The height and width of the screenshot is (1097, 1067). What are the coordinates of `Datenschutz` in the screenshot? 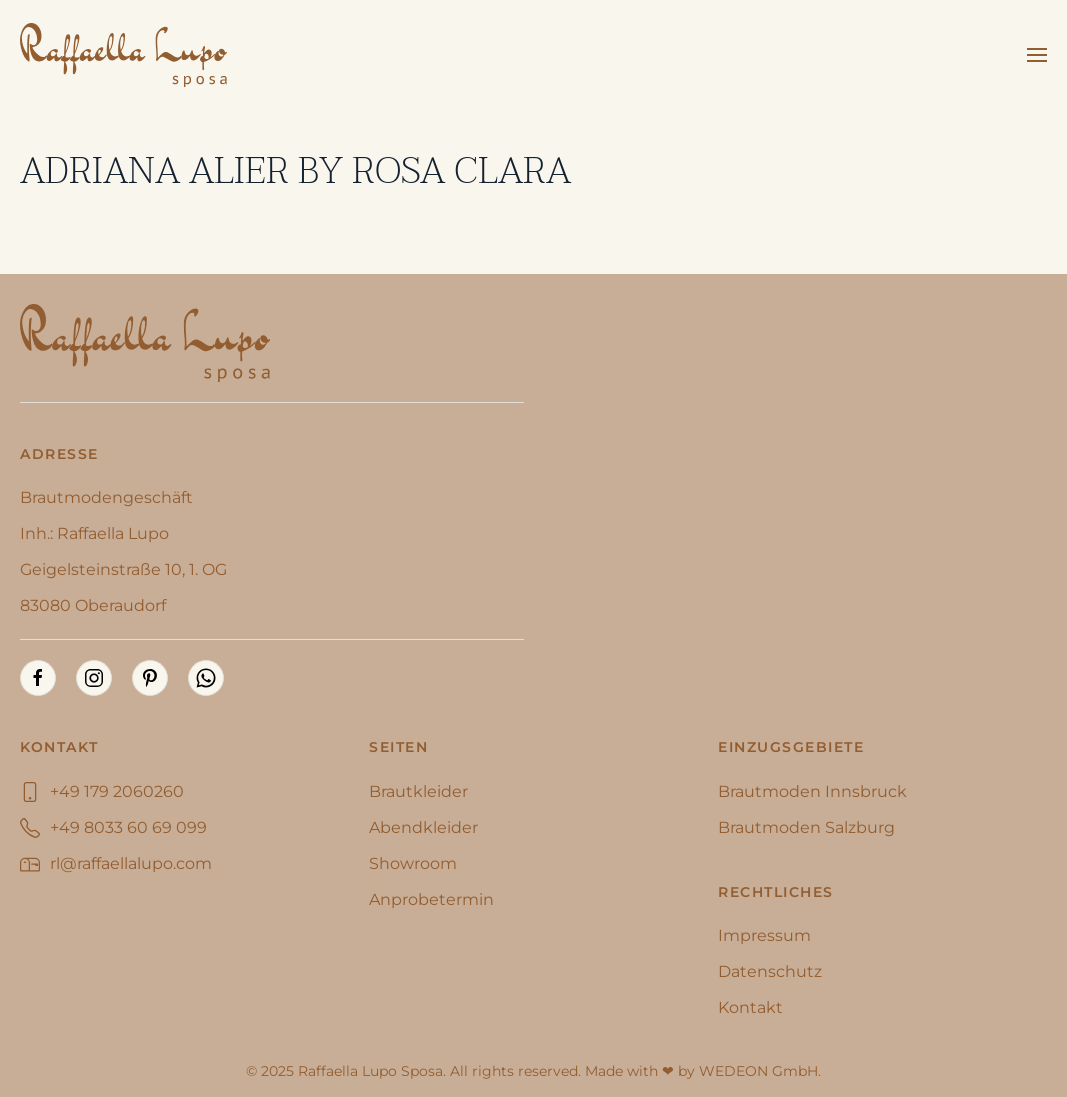 It's located at (770, 971).